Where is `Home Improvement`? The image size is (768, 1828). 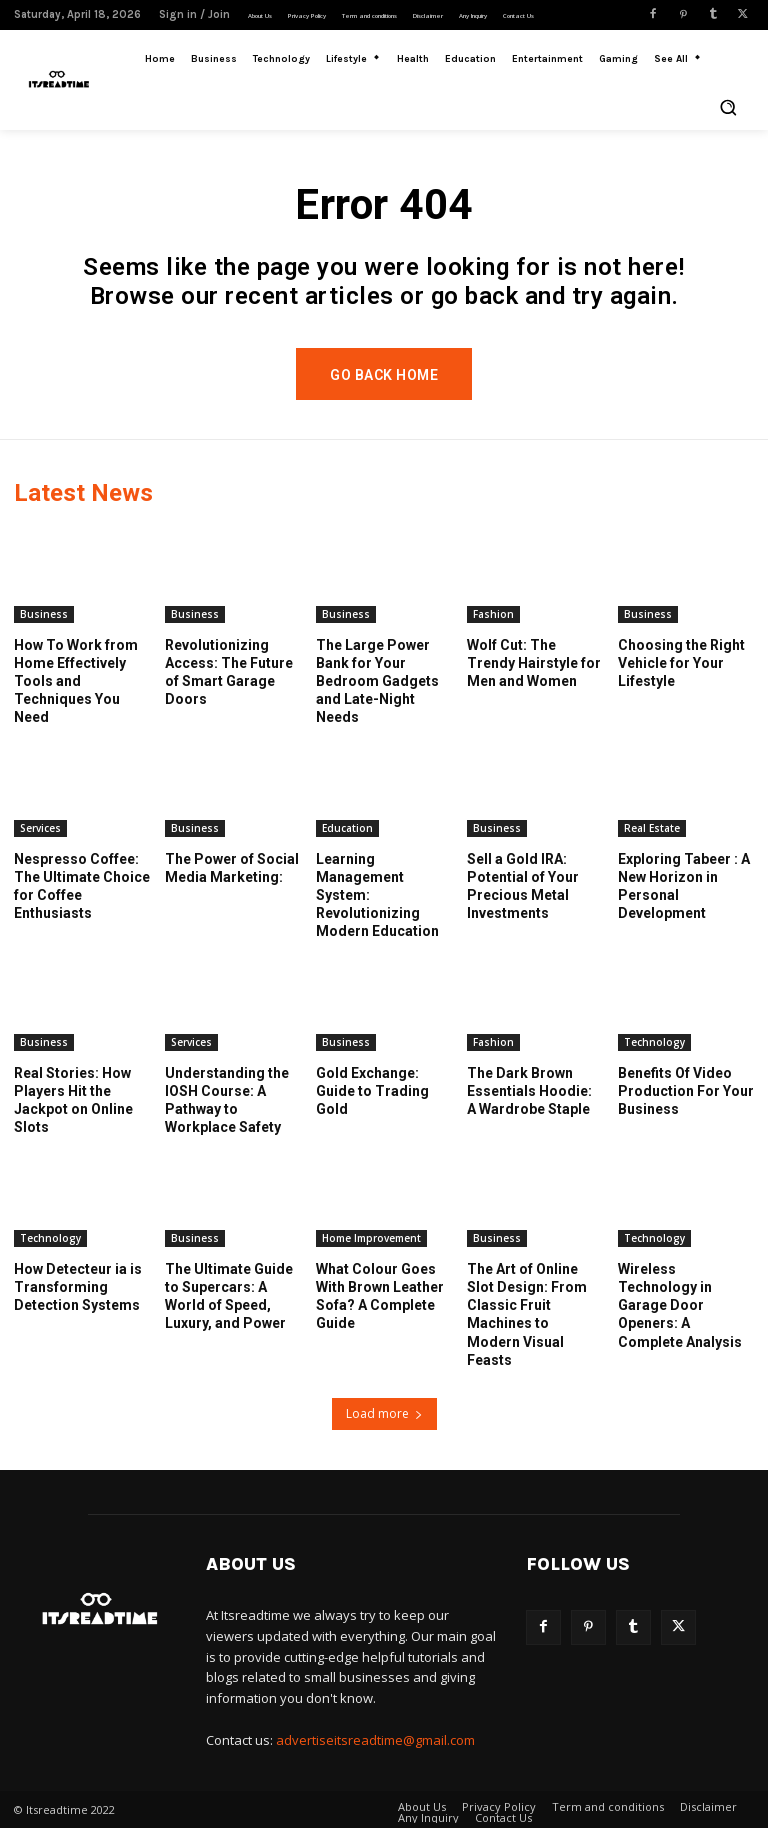
Home Improvement is located at coordinates (371, 1237).